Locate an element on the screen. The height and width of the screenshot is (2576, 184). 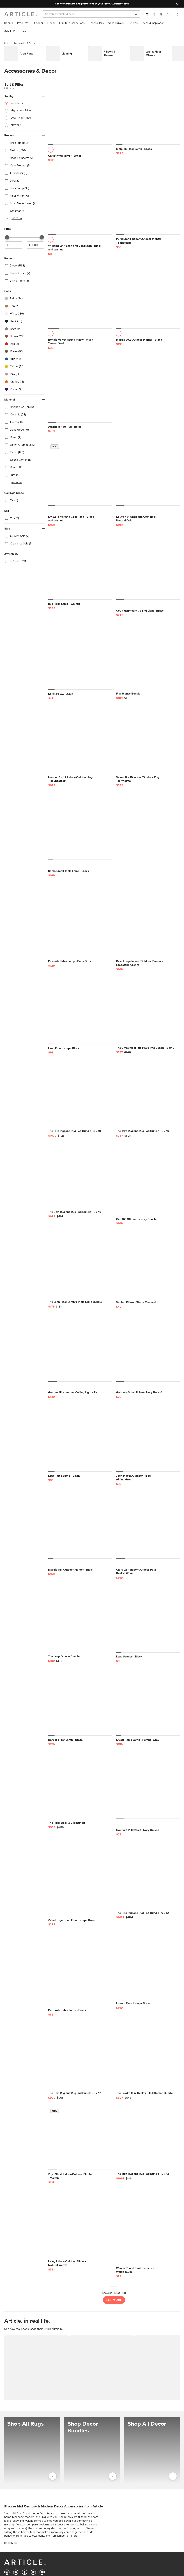
Read More is located at coordinates (11, 2537).